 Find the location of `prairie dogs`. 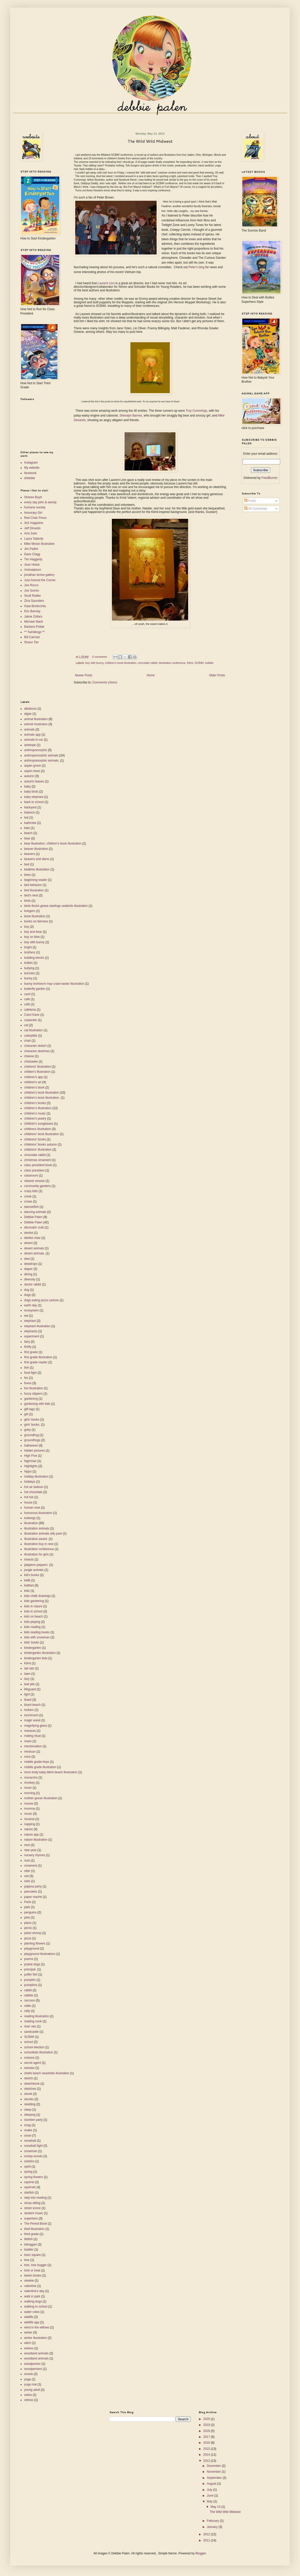

prairie dogs is located at coordinates (32, 1964).